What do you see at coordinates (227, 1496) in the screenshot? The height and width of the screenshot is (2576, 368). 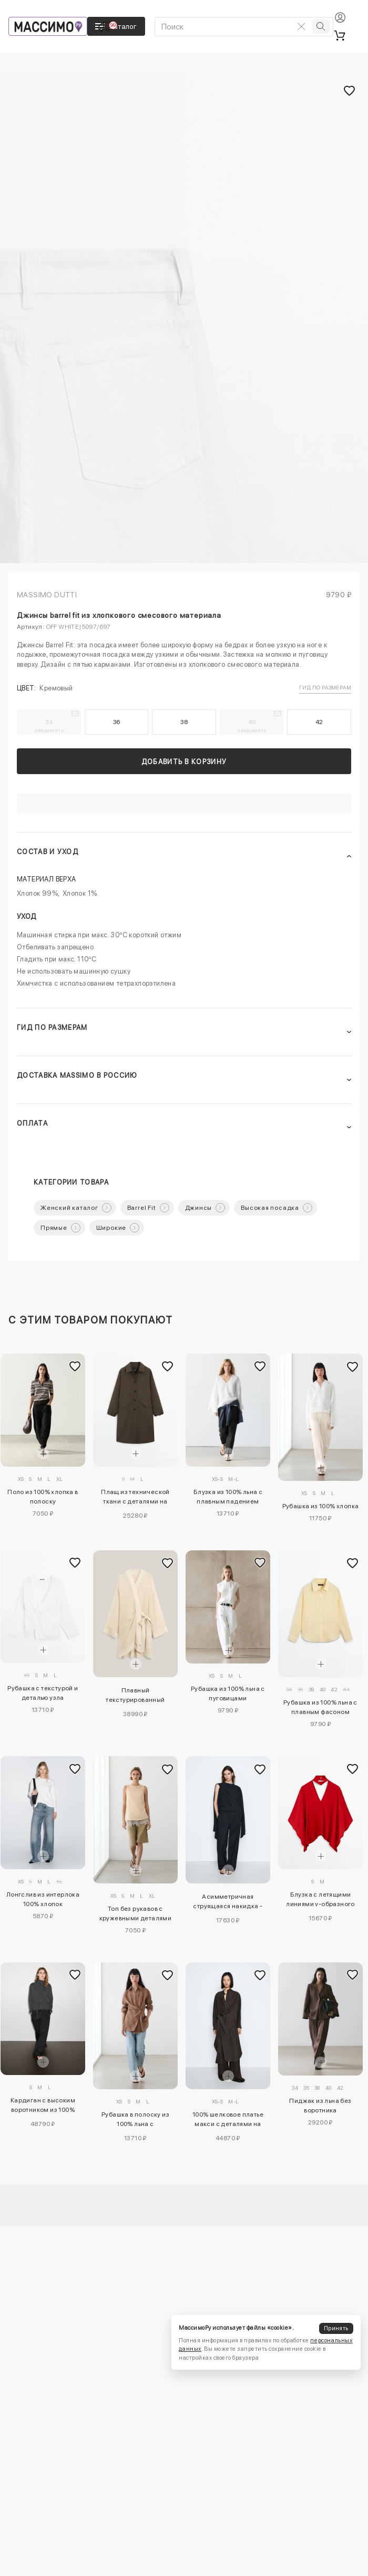 I see `Блузка из 100% льна с плавным падением` at bounding box center [227, 1496].